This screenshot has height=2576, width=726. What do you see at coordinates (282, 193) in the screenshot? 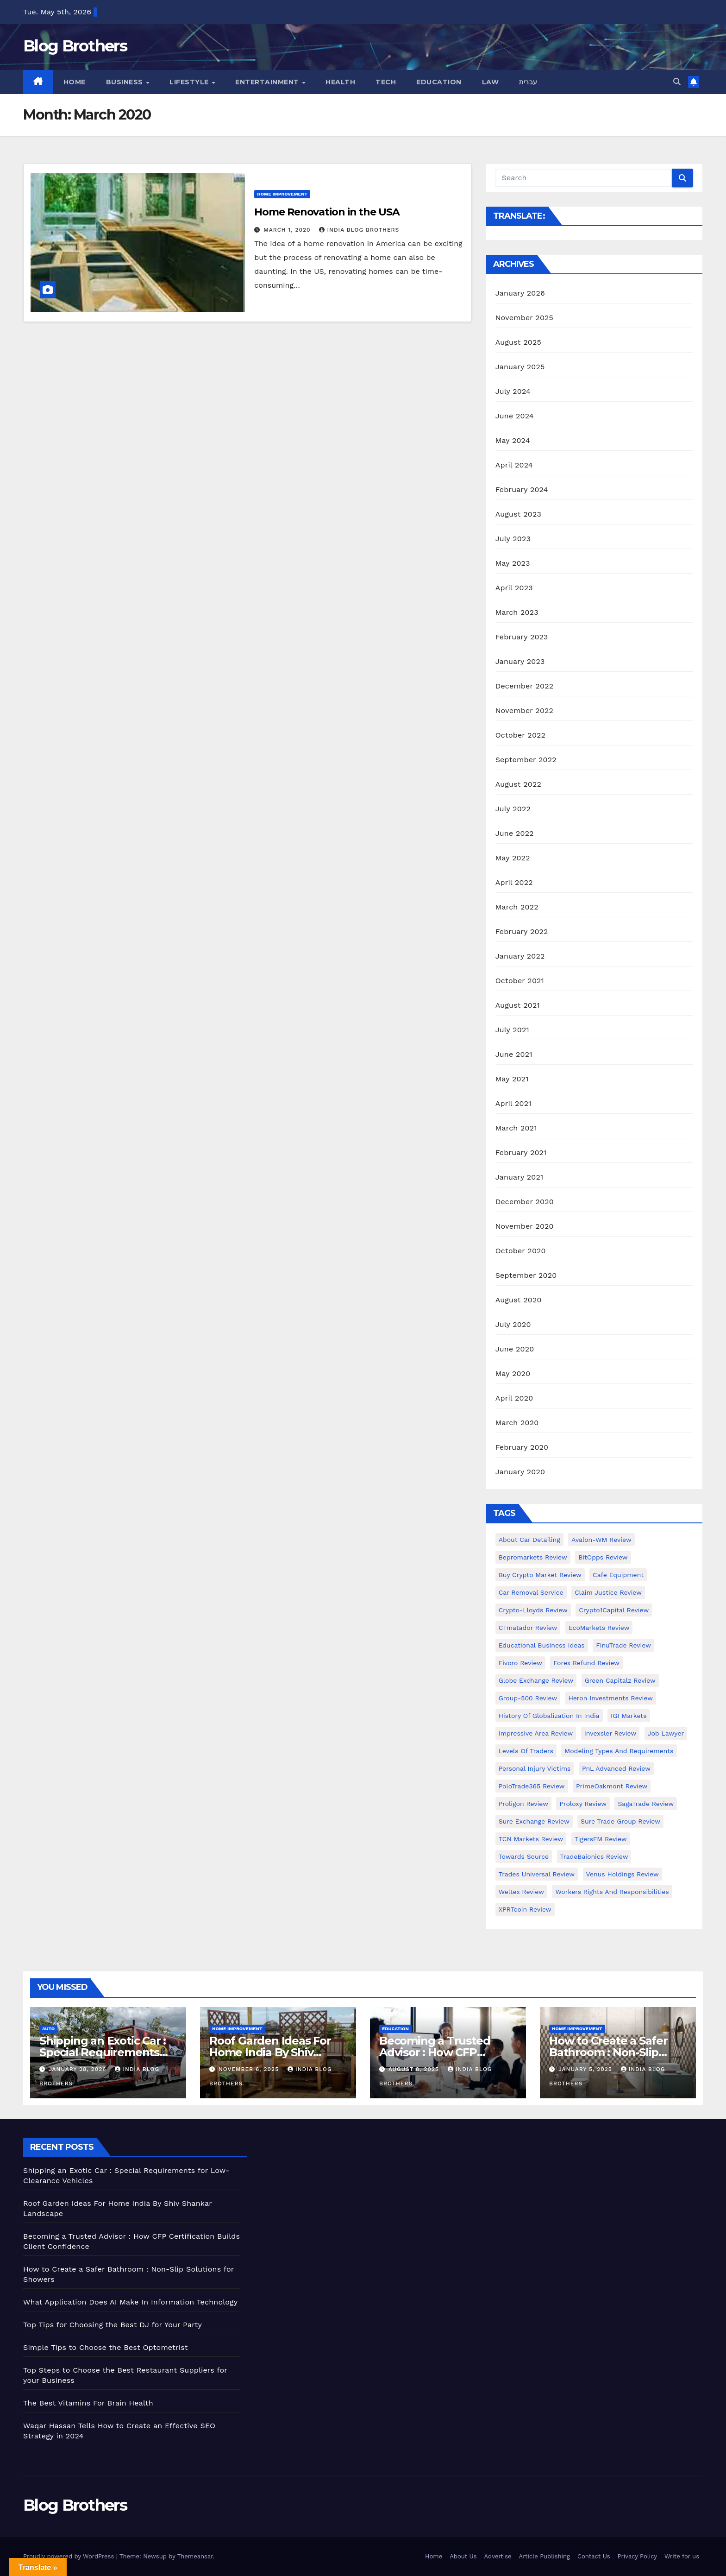
I see `Home Improvement` at bounding box center [282, 193].